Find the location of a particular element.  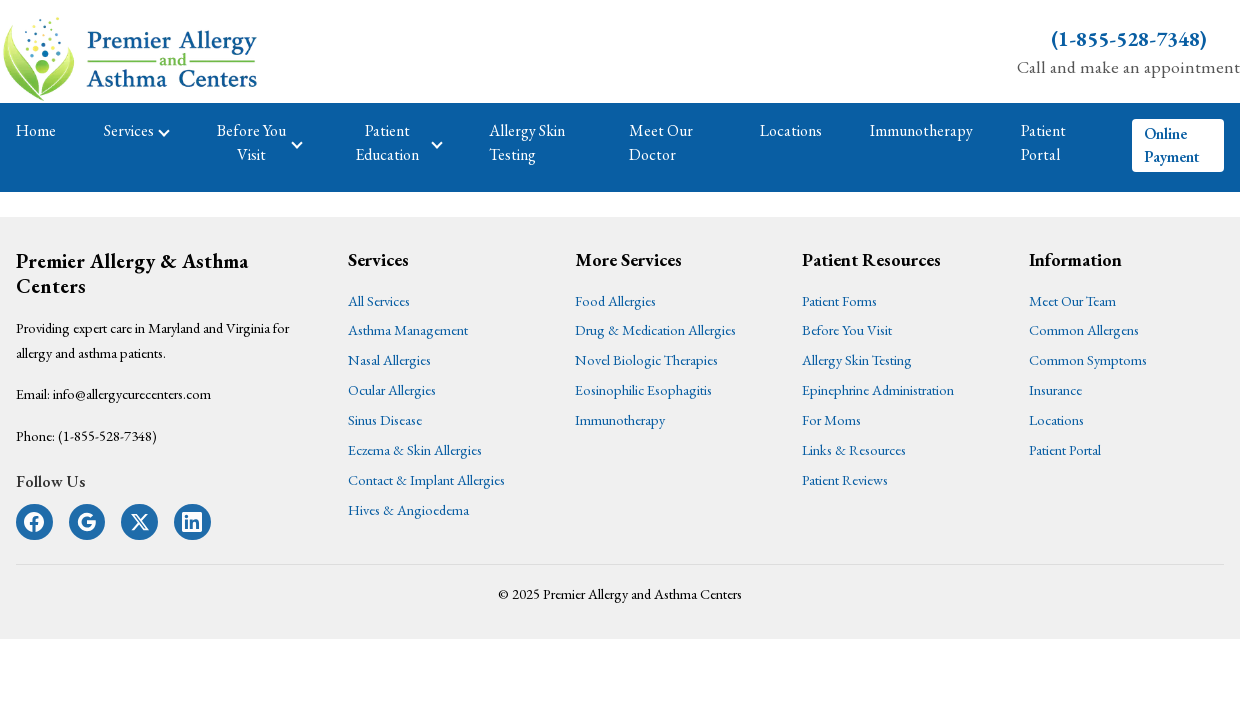

Immunotherapy is located at coordinates (921, 130).